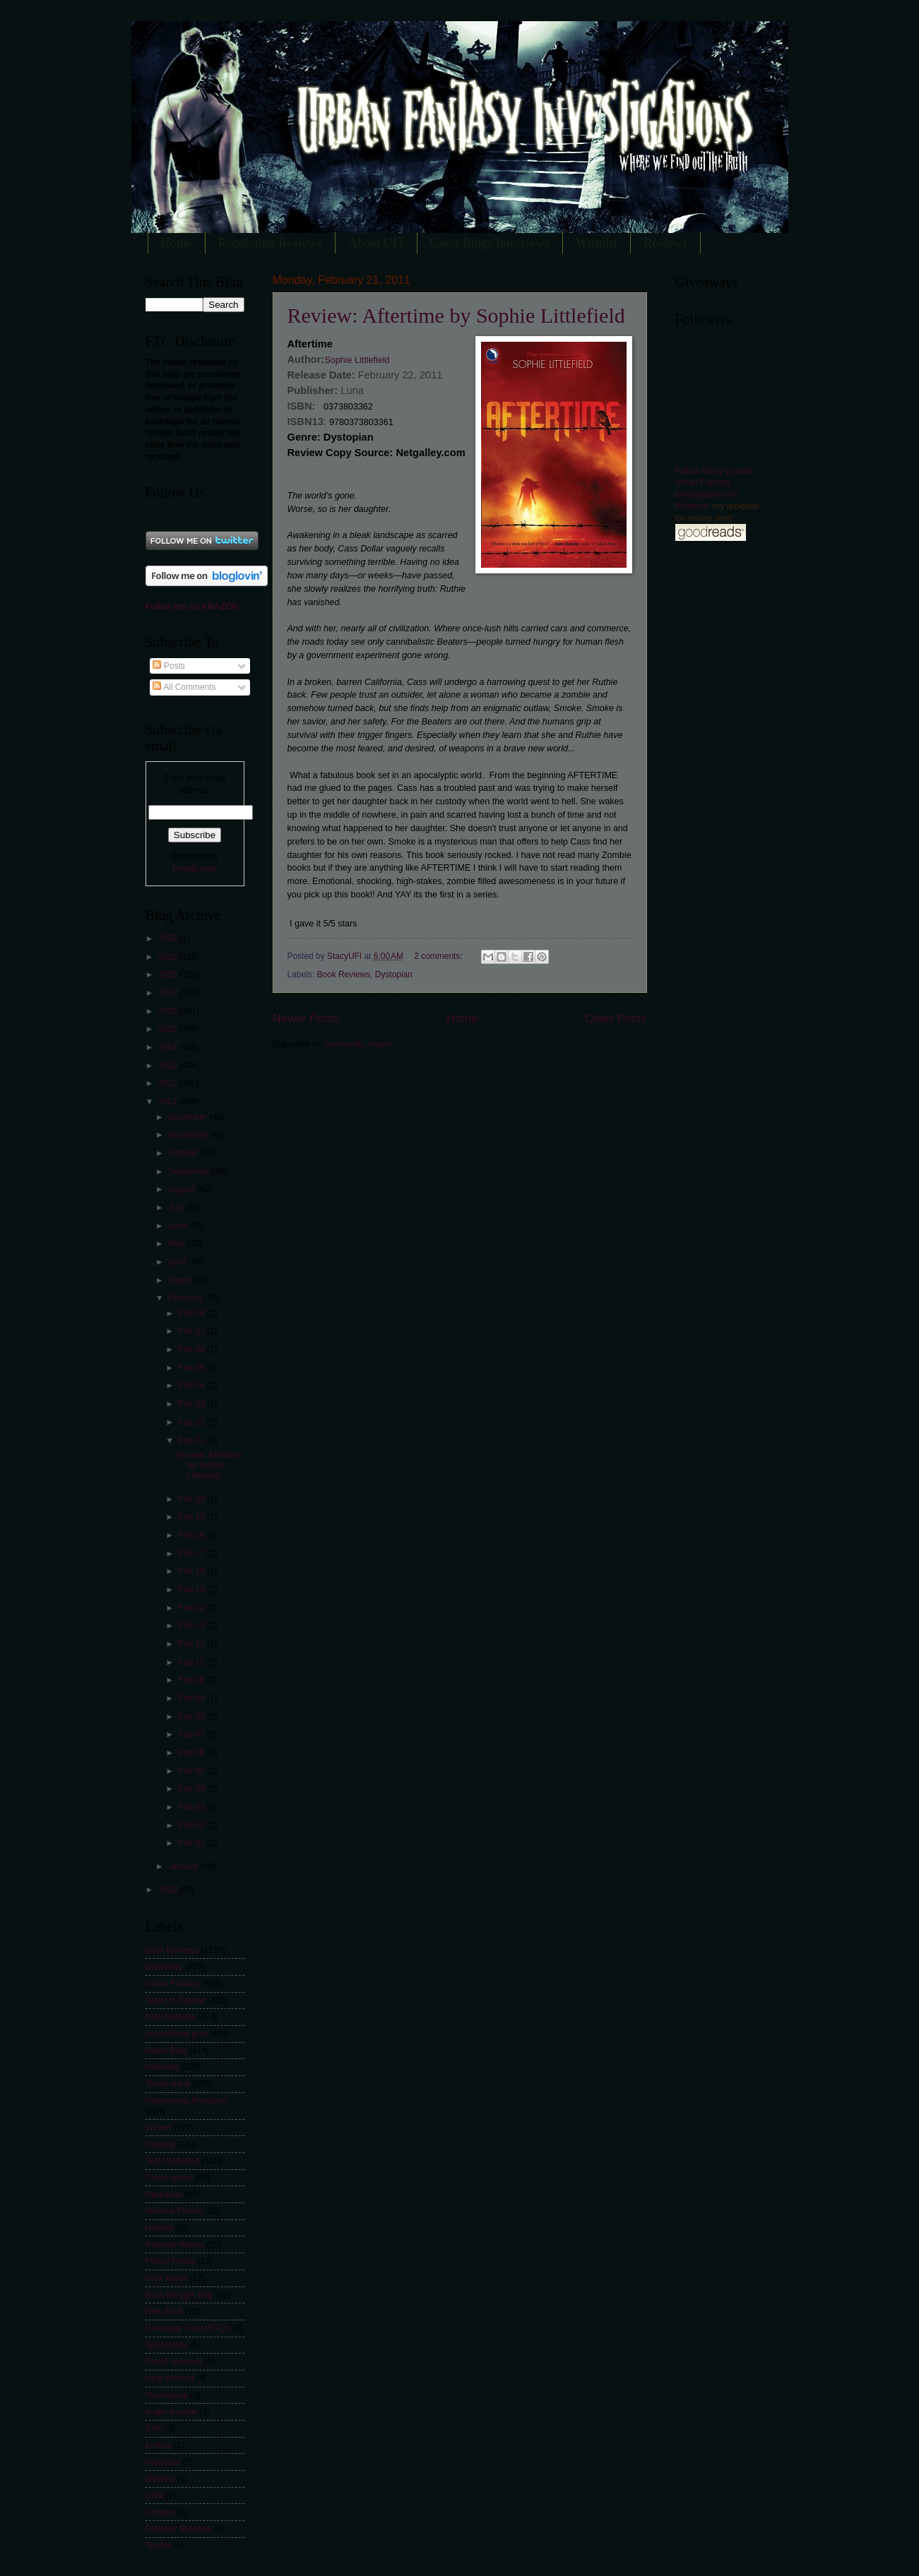 The image size is (919, 2576). Describe the element at coordinates (167, 2345) in the screenshot. I see `Apocalyptic` at that location.